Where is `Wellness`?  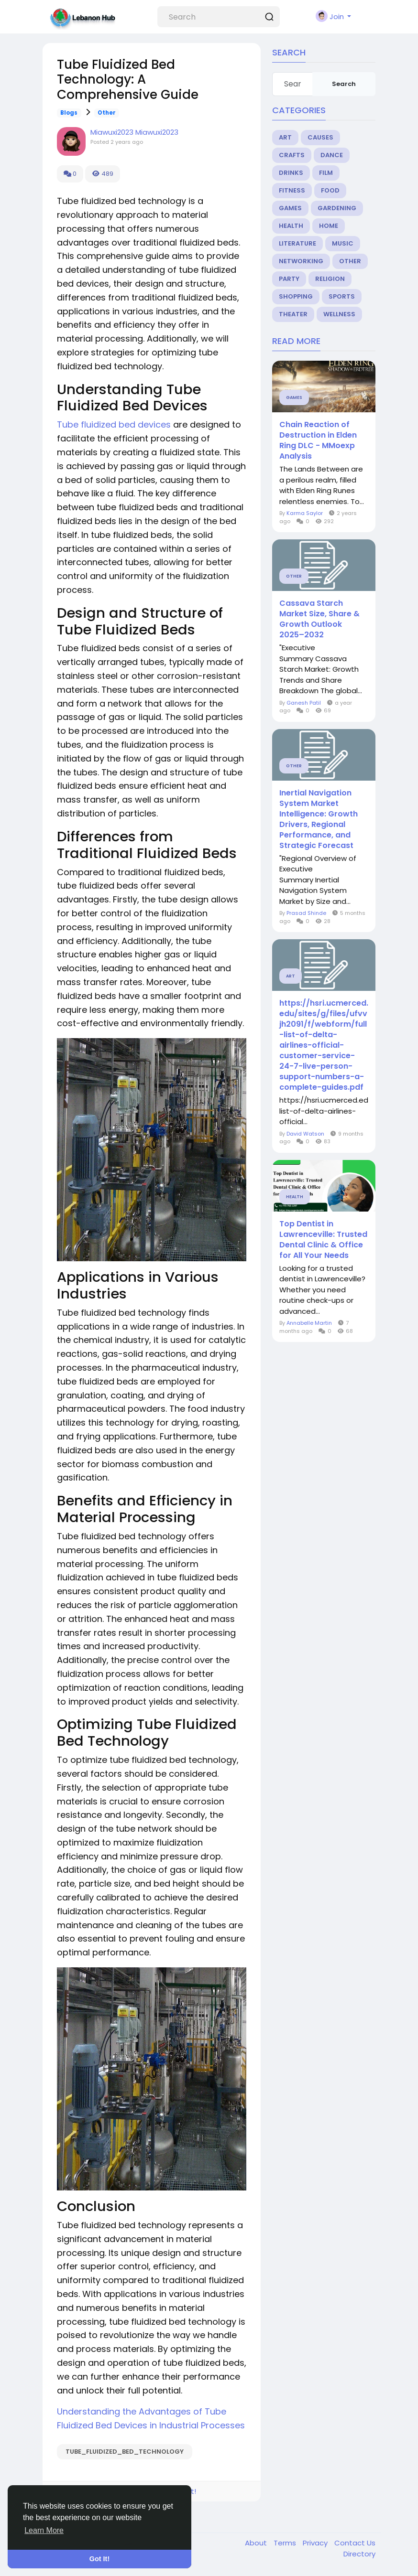 Wellness is located at coordinates (339, 314).